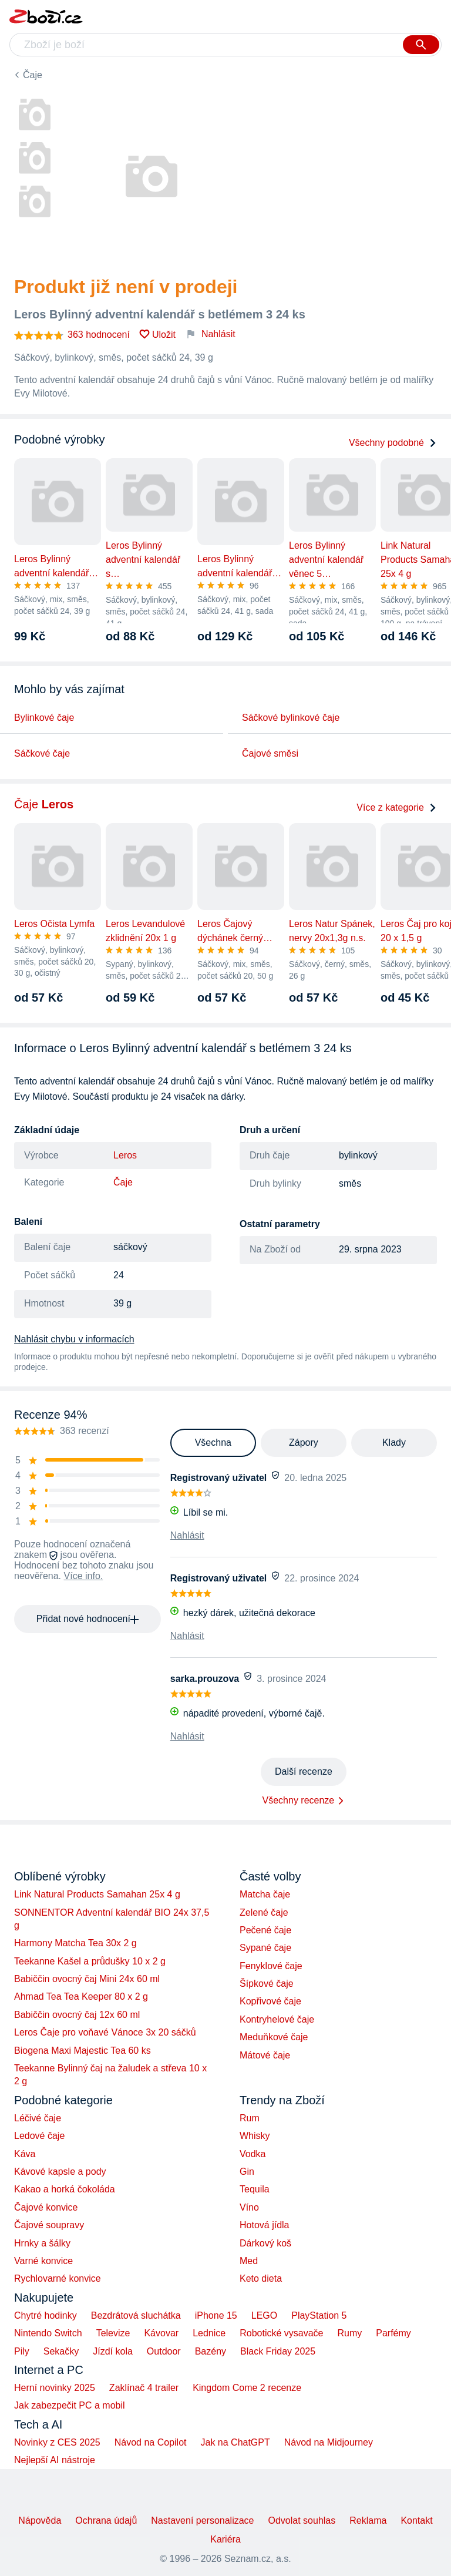 The image size is (451, 2576). What do you see at coordinates (274, 2037) in the screenshot?
I see `Meduňkové čaje` at bounding box center [274, 2037].